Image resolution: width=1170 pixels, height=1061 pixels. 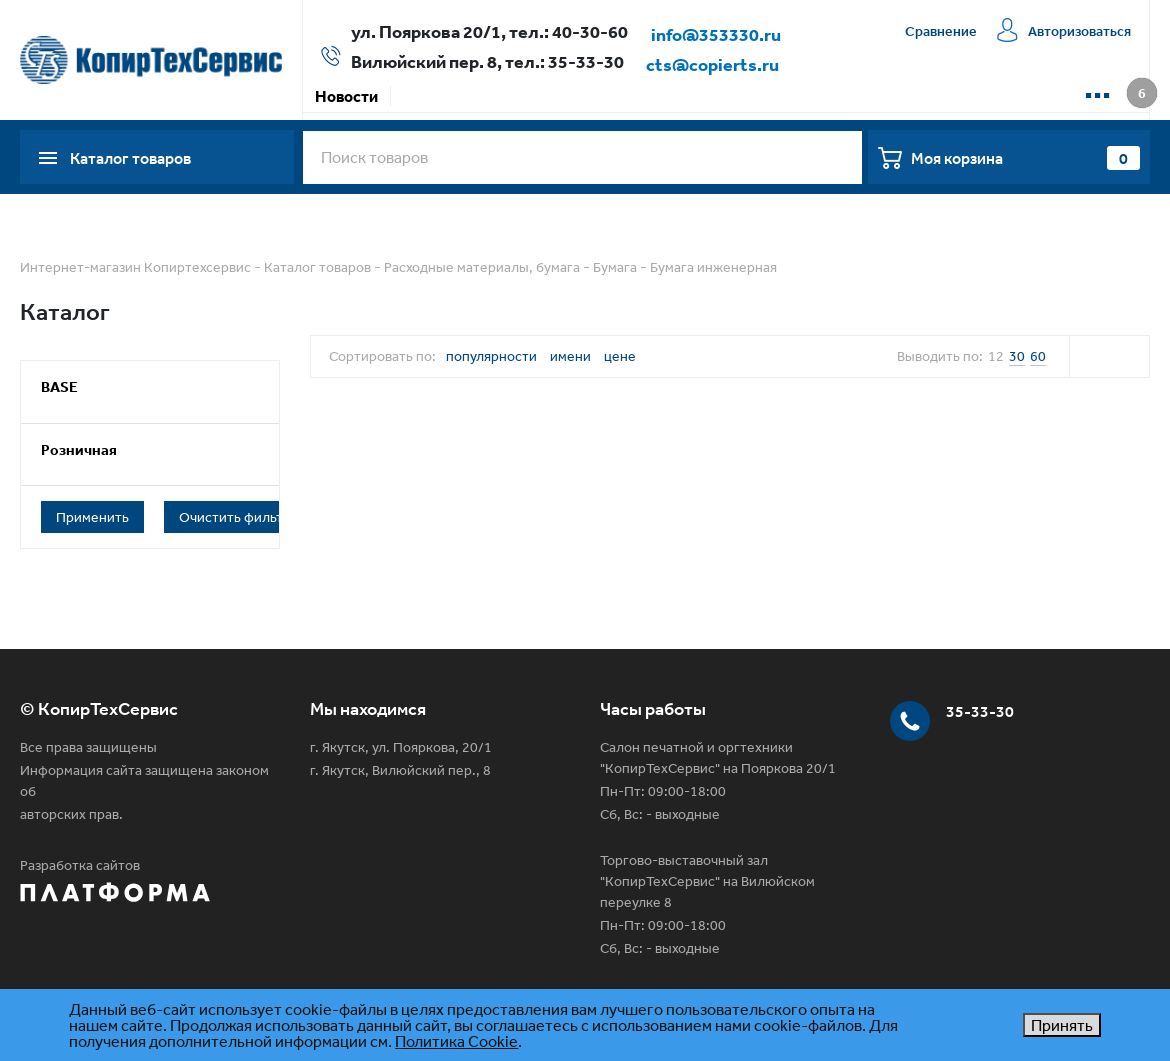 I want to click on Каталог товаров, so click(x=317, y=267).